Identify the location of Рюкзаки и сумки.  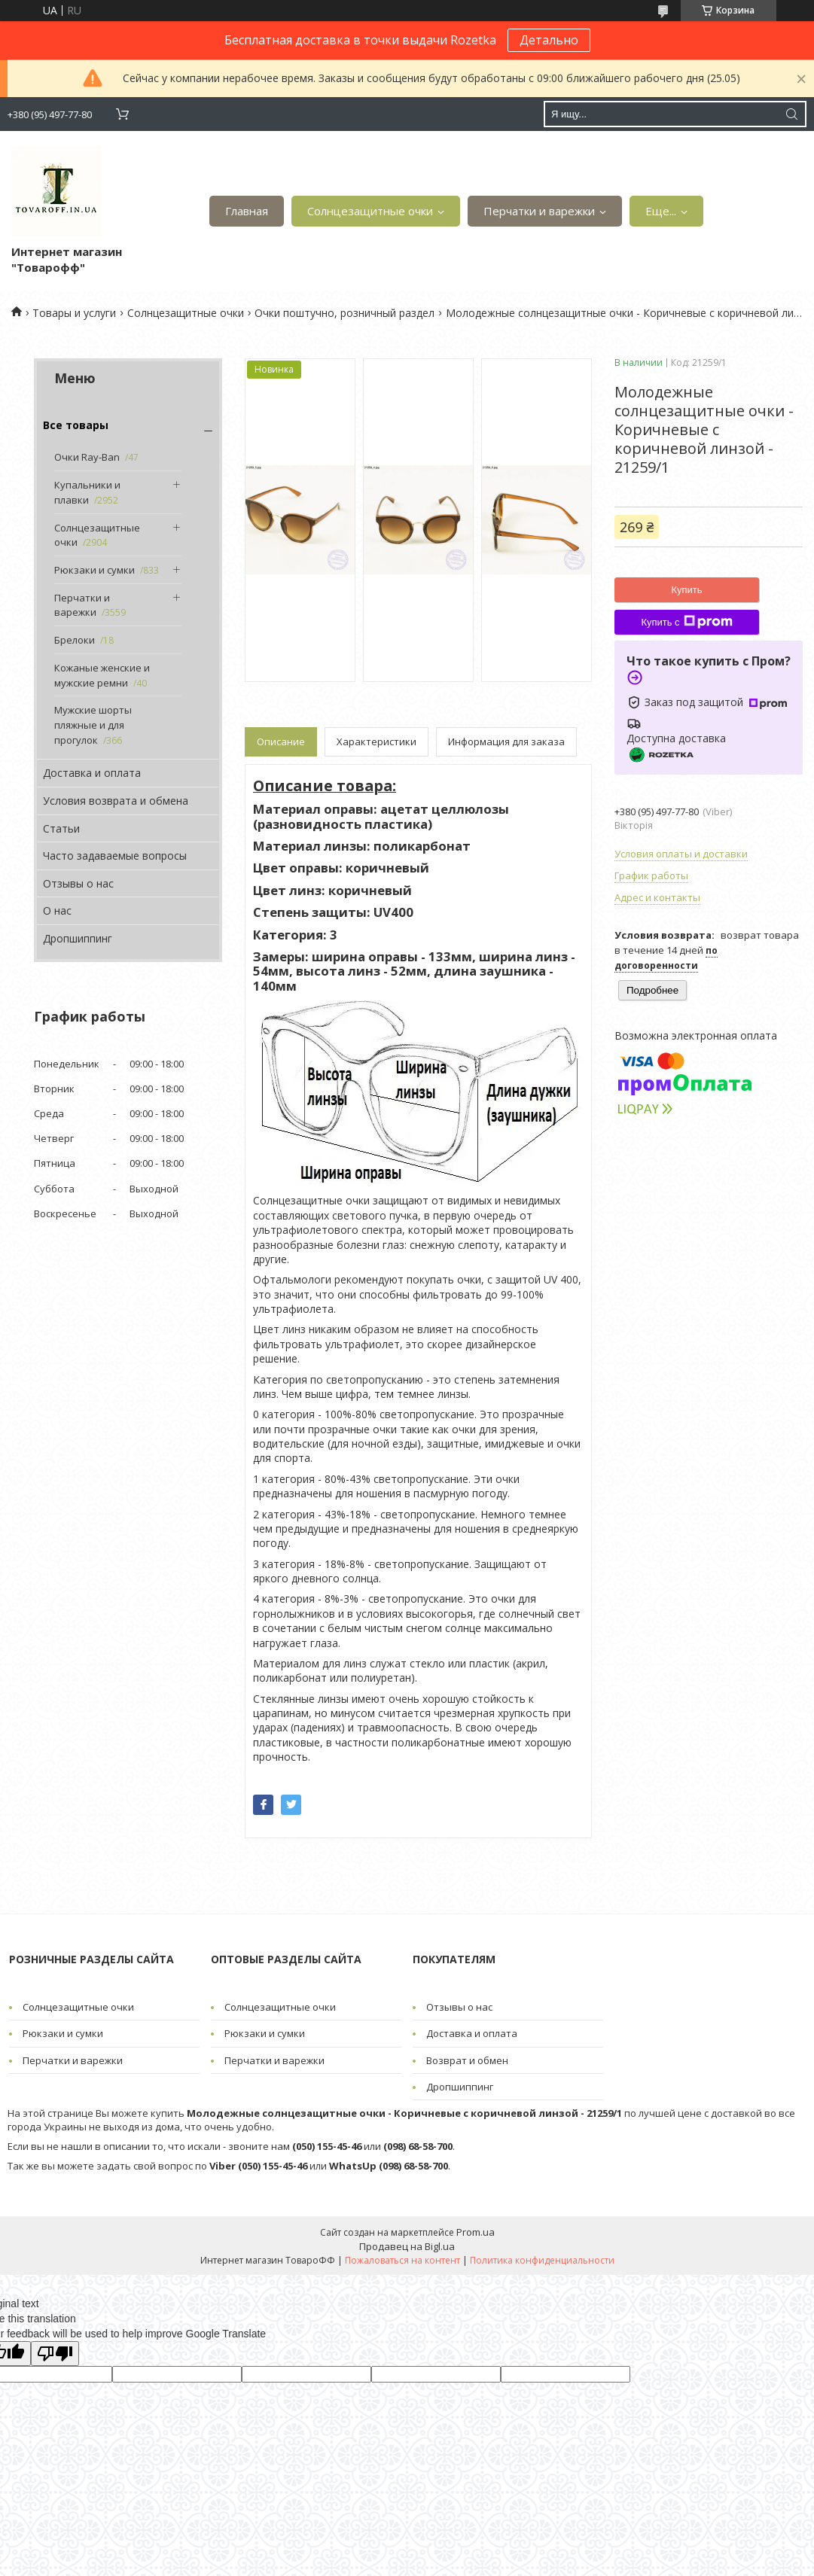
(94, 570).